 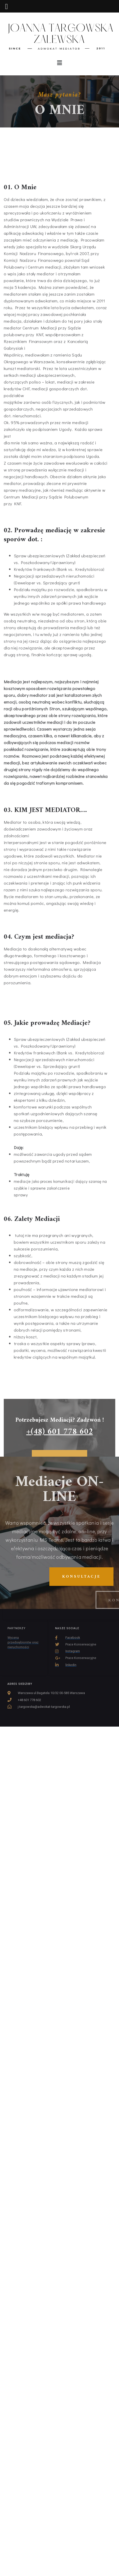 I want to click on [button], so click(x=59, y=63).